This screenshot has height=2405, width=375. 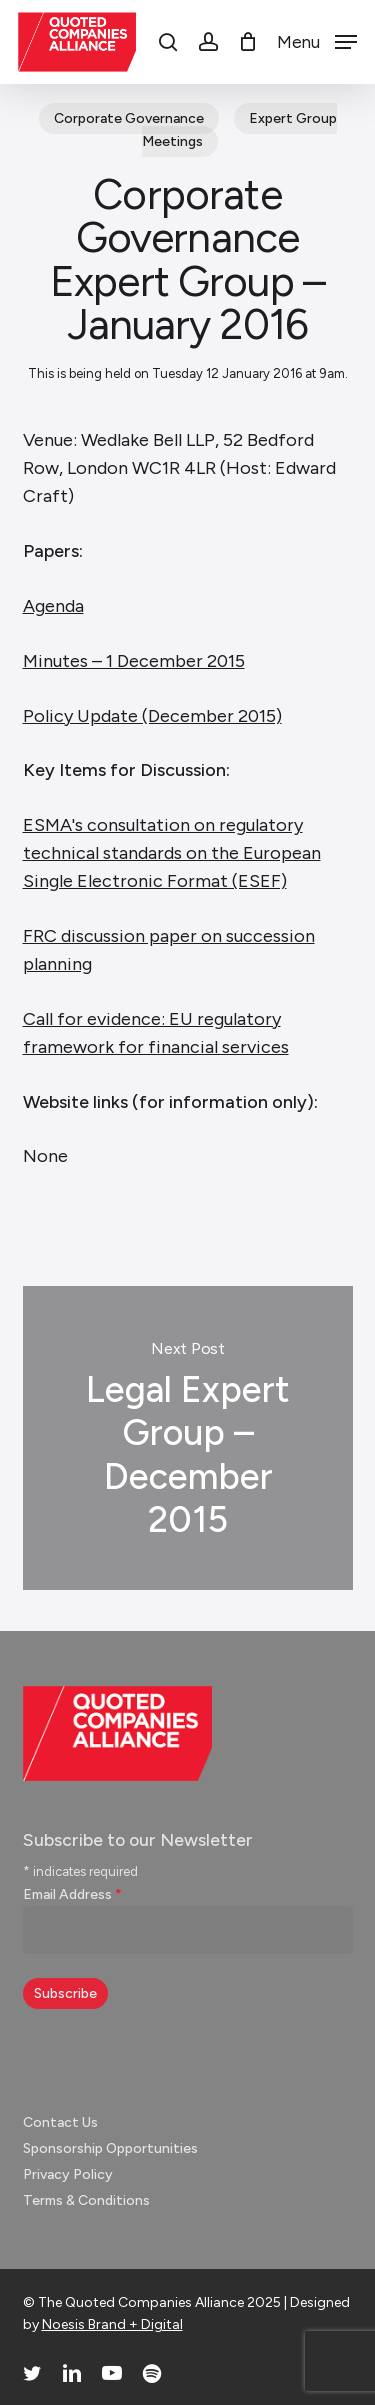 I want to click on Agenda, so click(x=53, y=606).